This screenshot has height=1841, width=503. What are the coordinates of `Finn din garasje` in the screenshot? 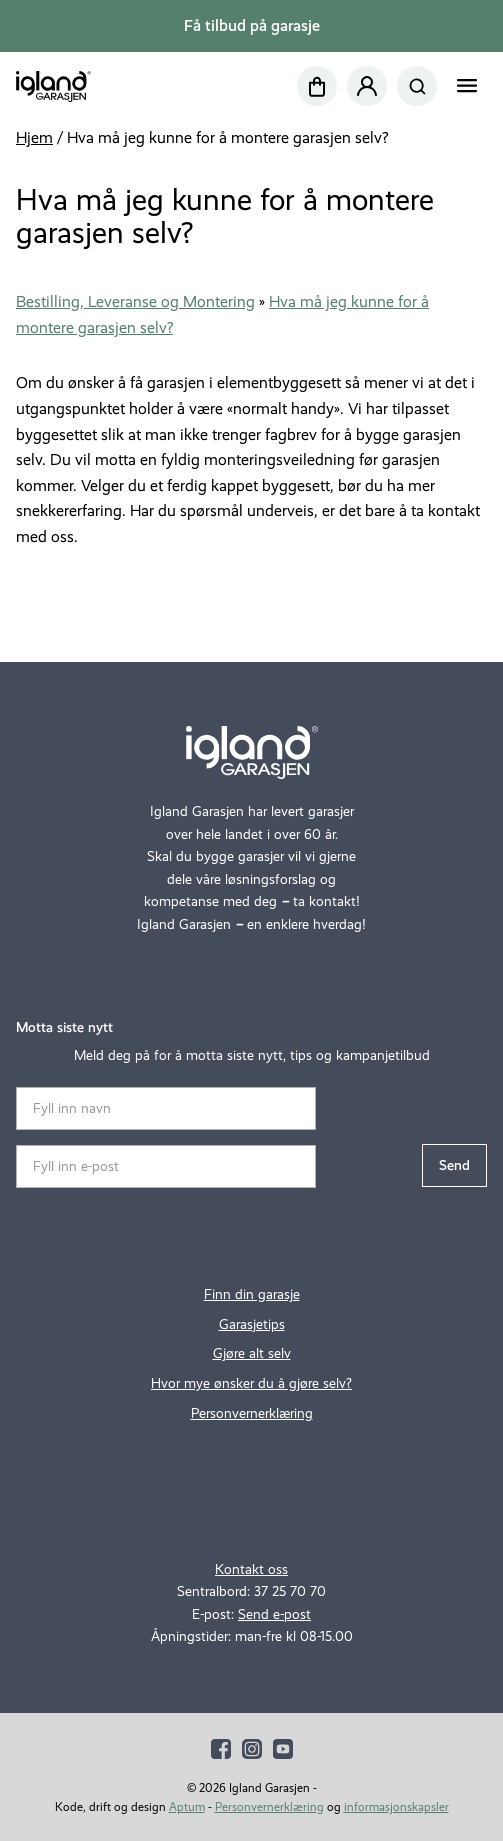 It's located at (252, 1294).